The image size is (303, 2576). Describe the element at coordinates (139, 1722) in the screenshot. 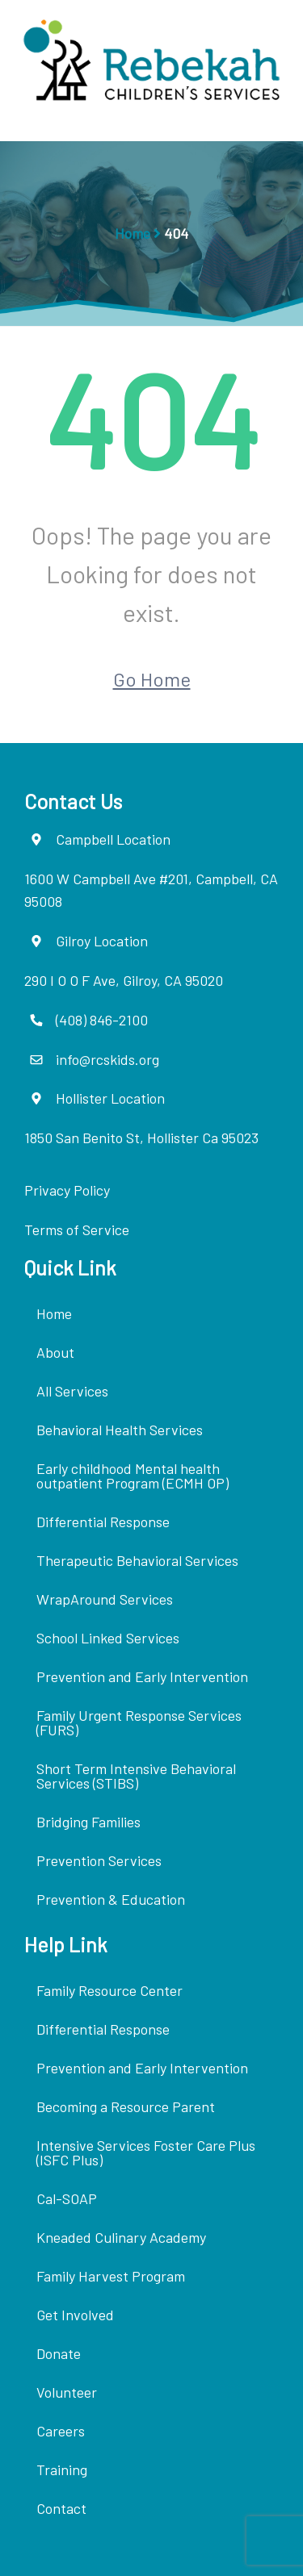

I see `Family Urgent Response Services (FURS)` at that location.